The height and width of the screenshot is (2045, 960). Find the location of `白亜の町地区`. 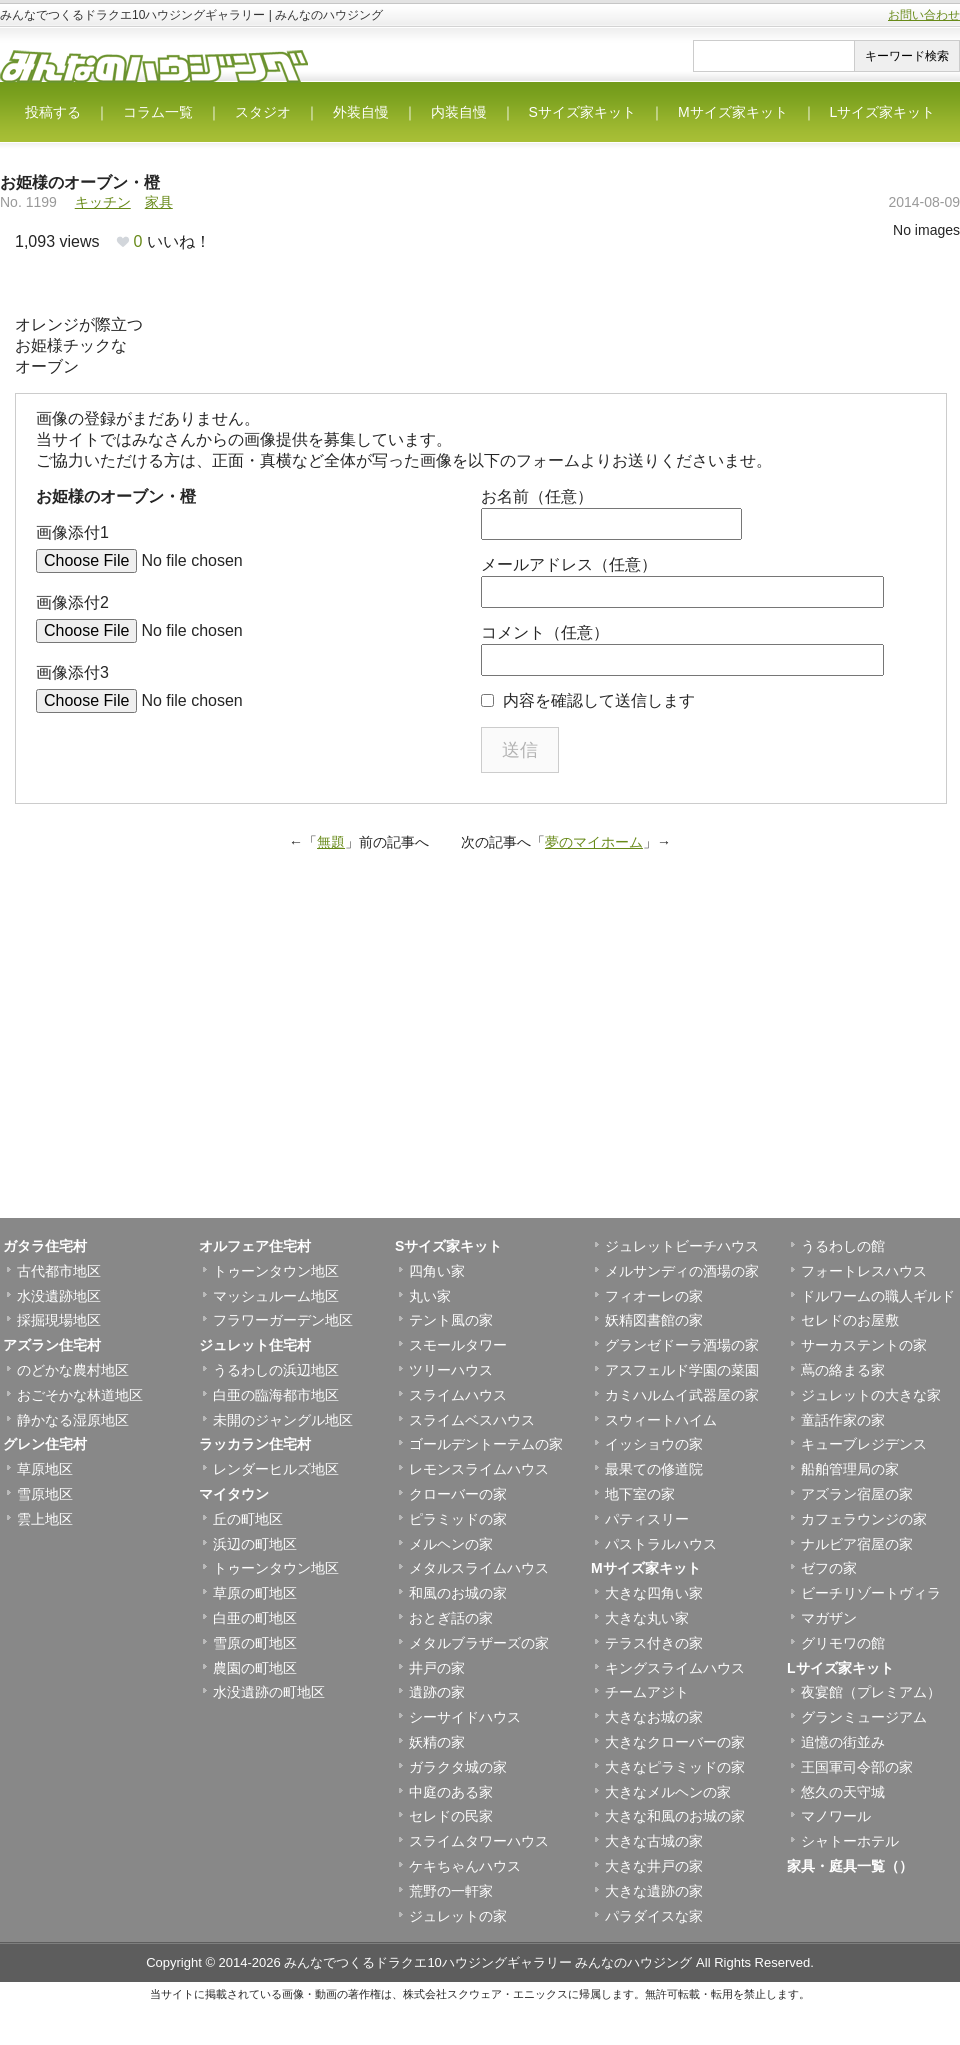

白亜の町地区 is located at coordinates (255, 1618).